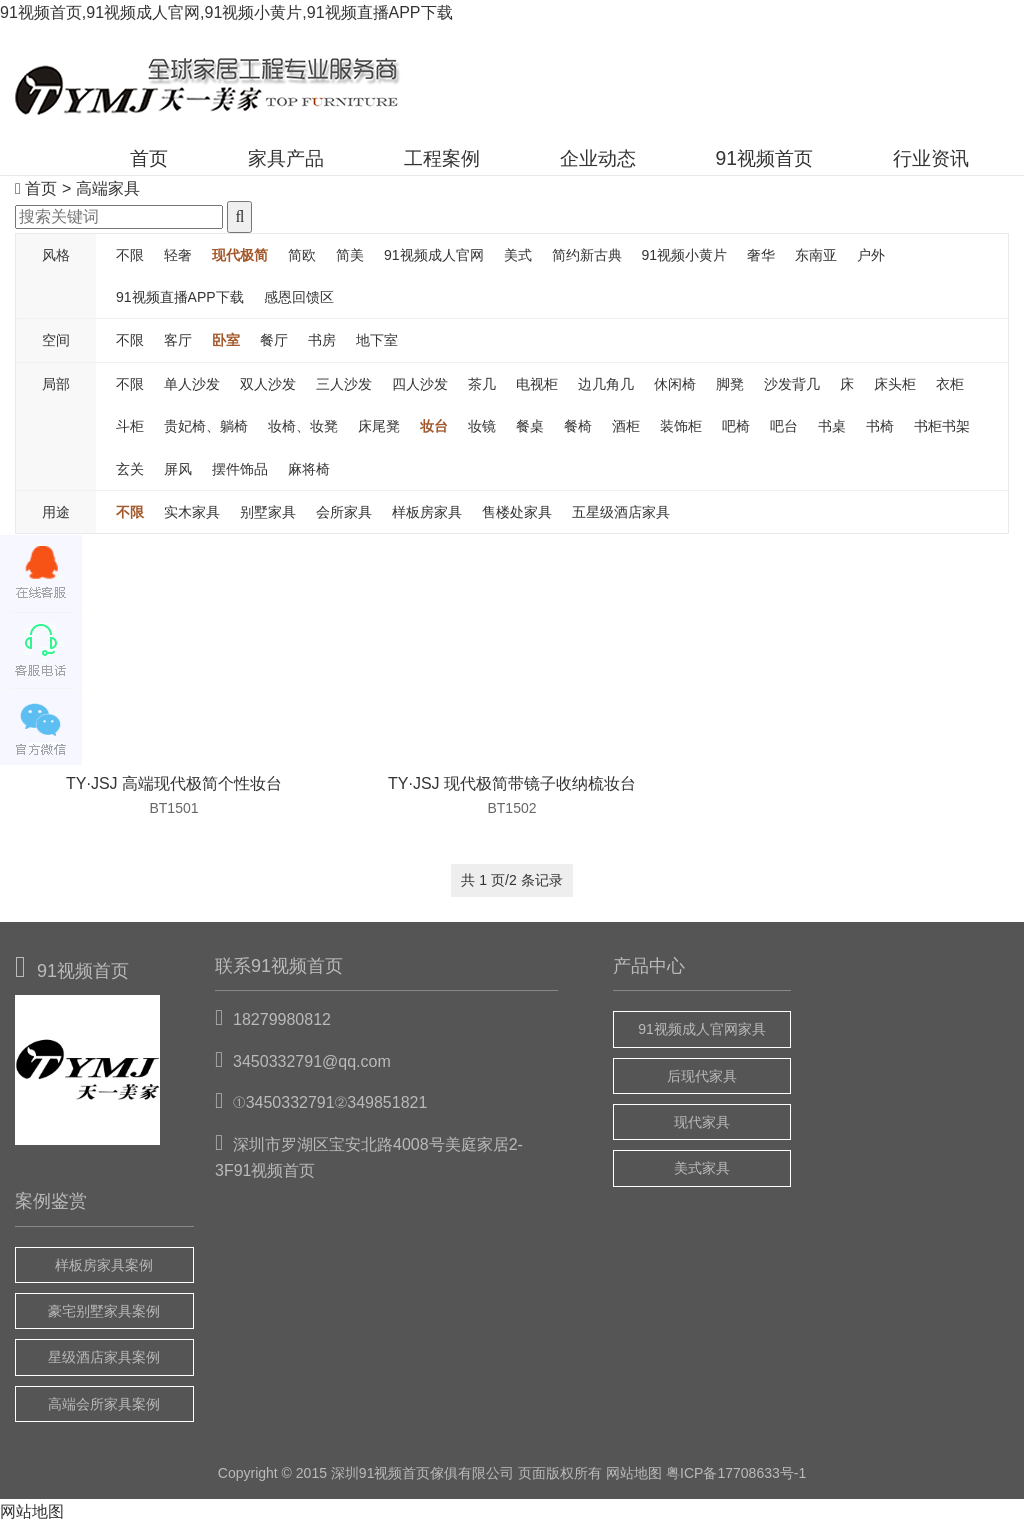 This screenshot has width=1024, height=1528. I want to click on 双人沙发, so click(268, 388).